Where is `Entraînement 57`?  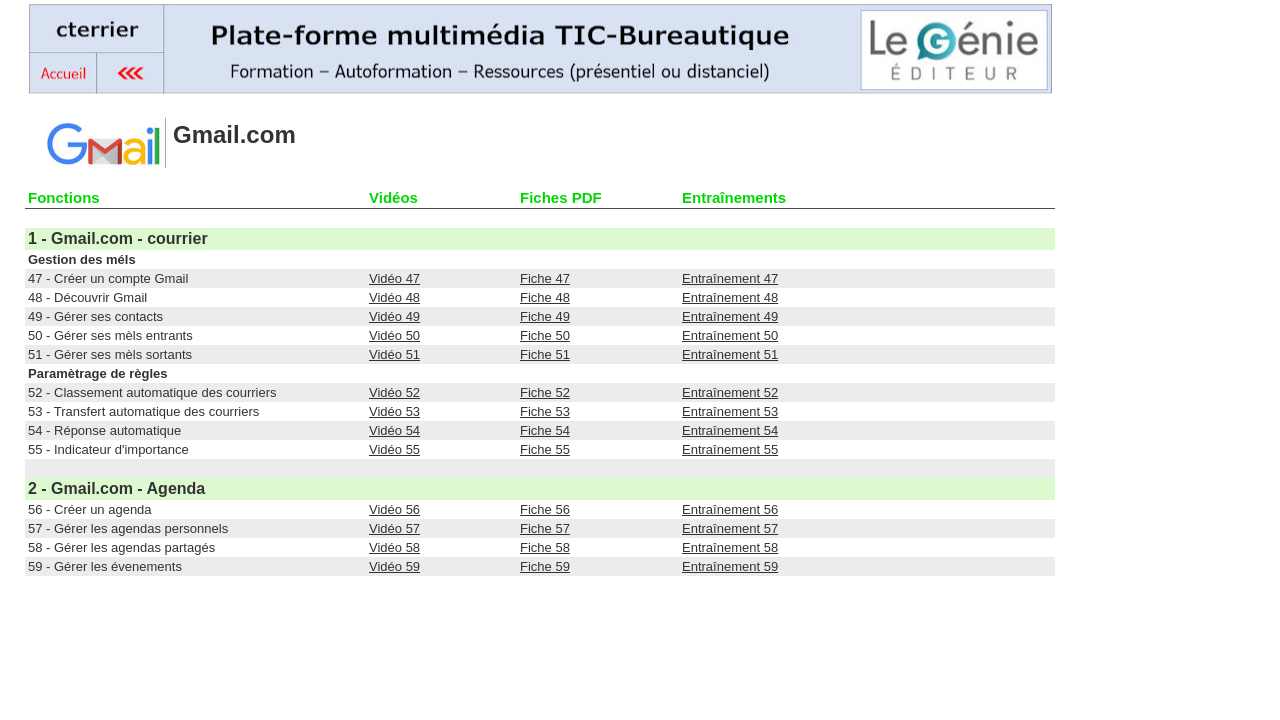
Entraînement 57 is located at coordinates (730, 528).